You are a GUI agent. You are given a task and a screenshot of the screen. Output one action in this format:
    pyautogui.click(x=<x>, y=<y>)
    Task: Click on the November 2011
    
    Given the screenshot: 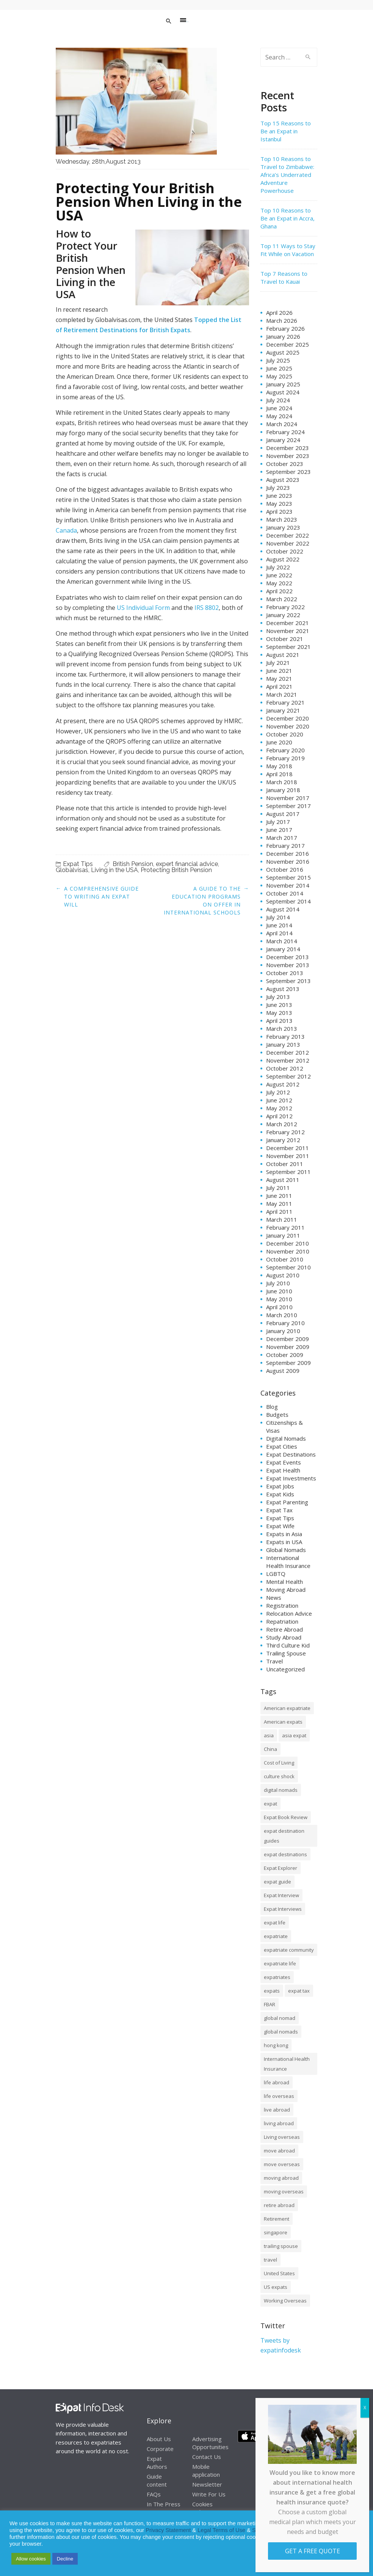 What is the action you would take?
    pyautogui.click(x=287, y=1156)
    